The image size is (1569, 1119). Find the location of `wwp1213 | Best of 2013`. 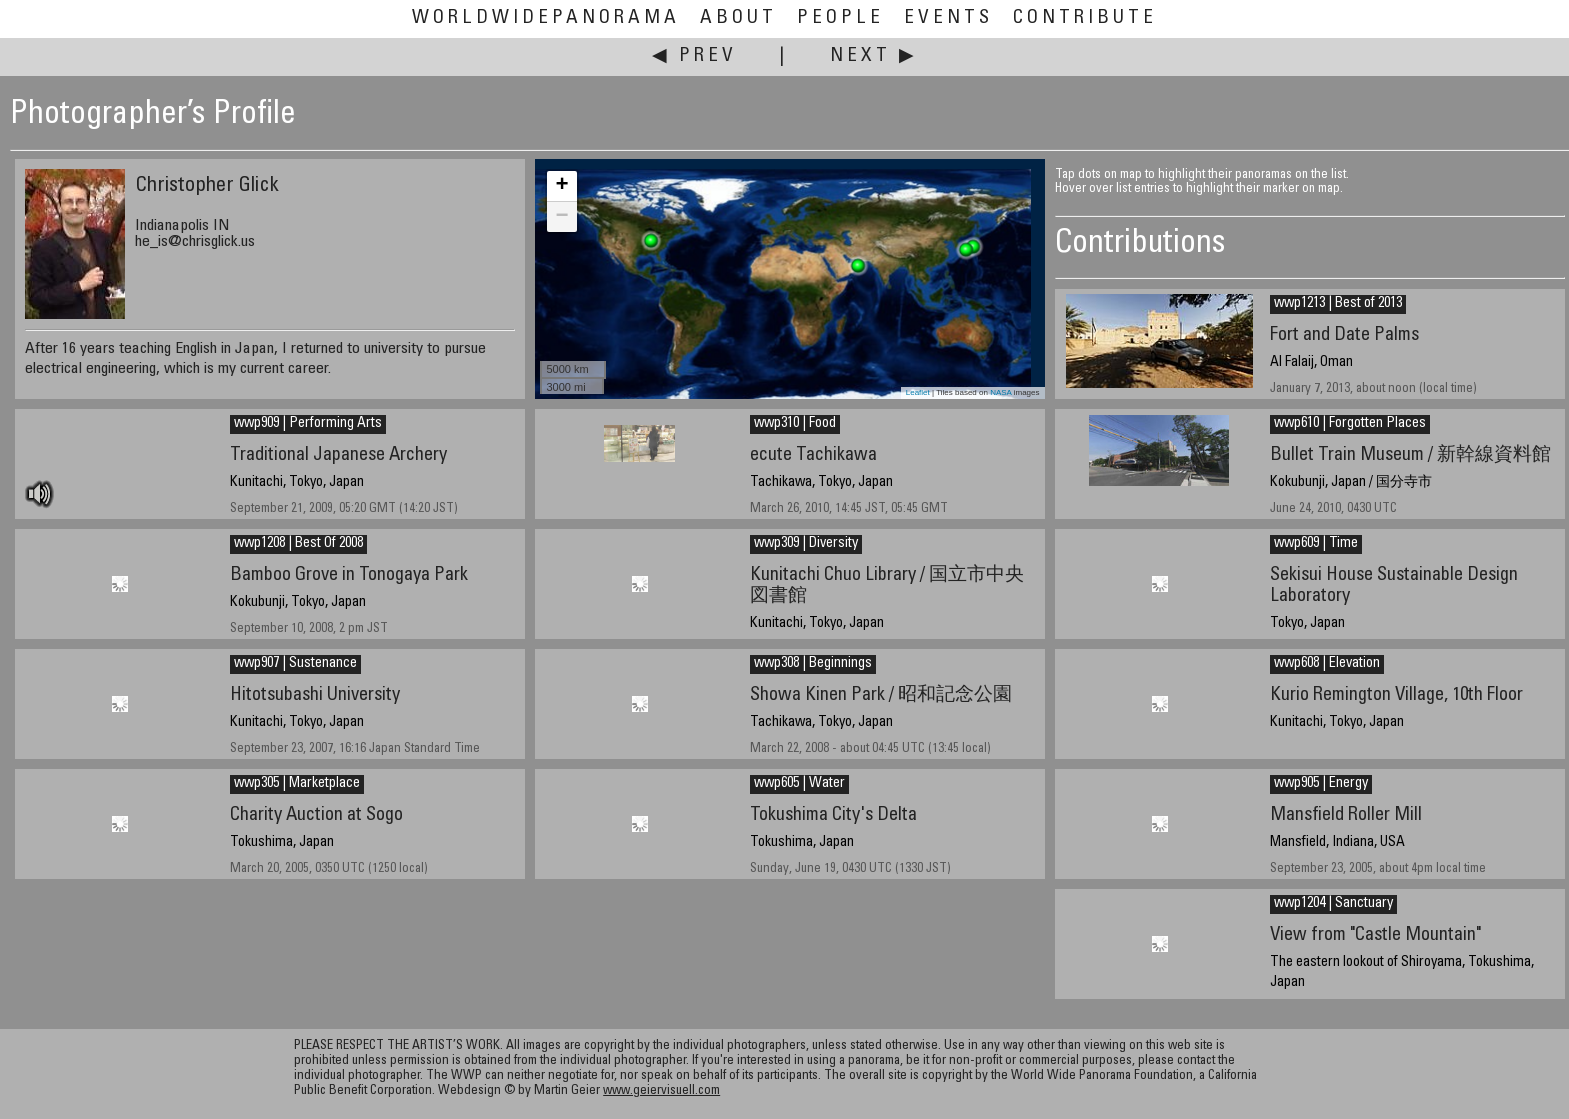

wwp1213 | Best of 2013 is located at coordinates (1338, 304).